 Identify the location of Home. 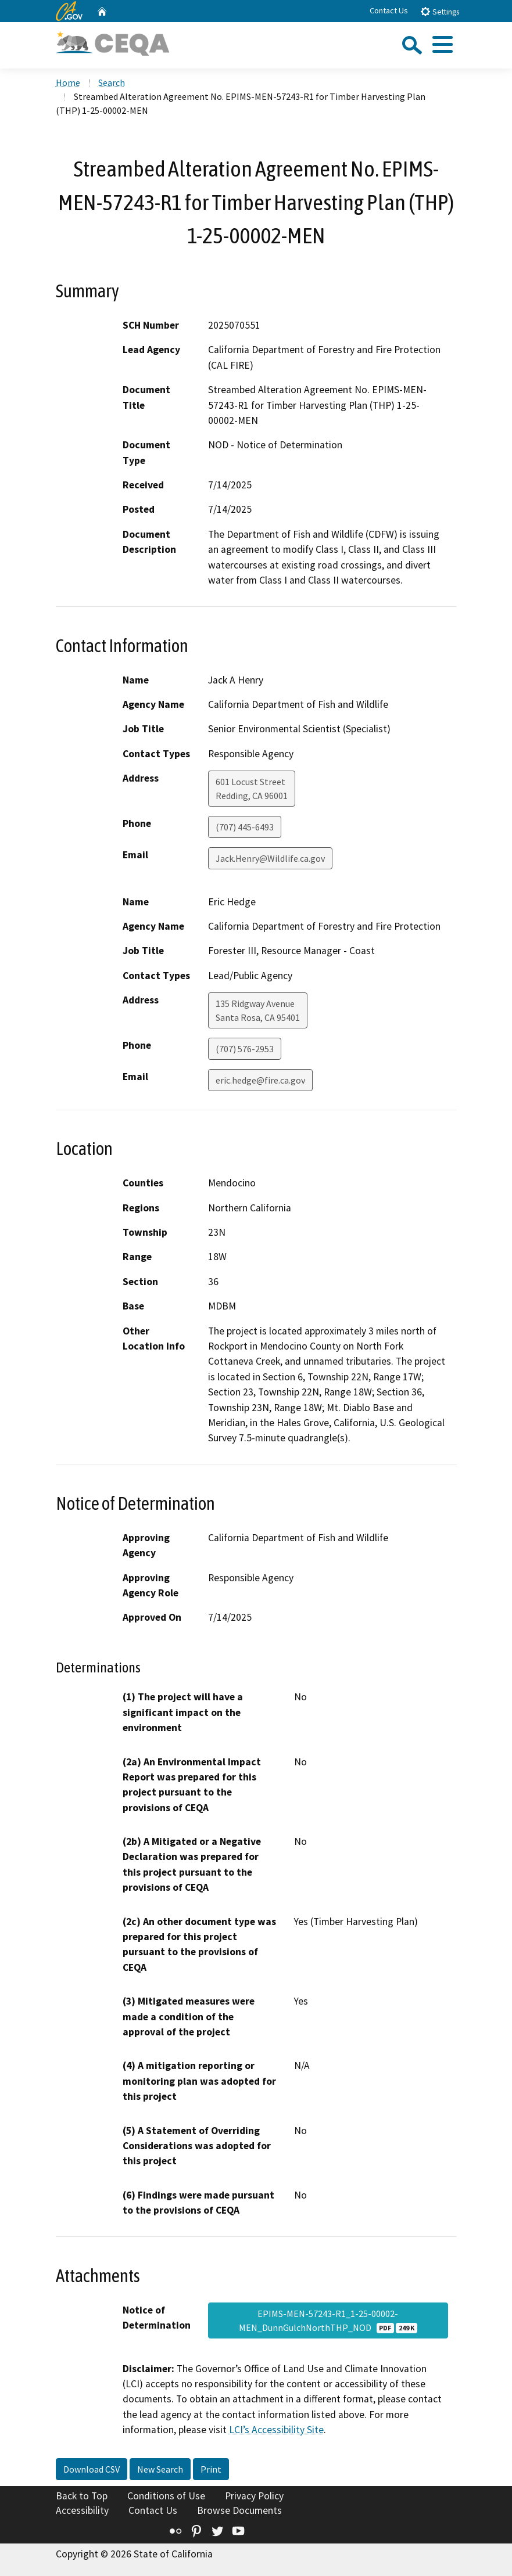
(68, 82).